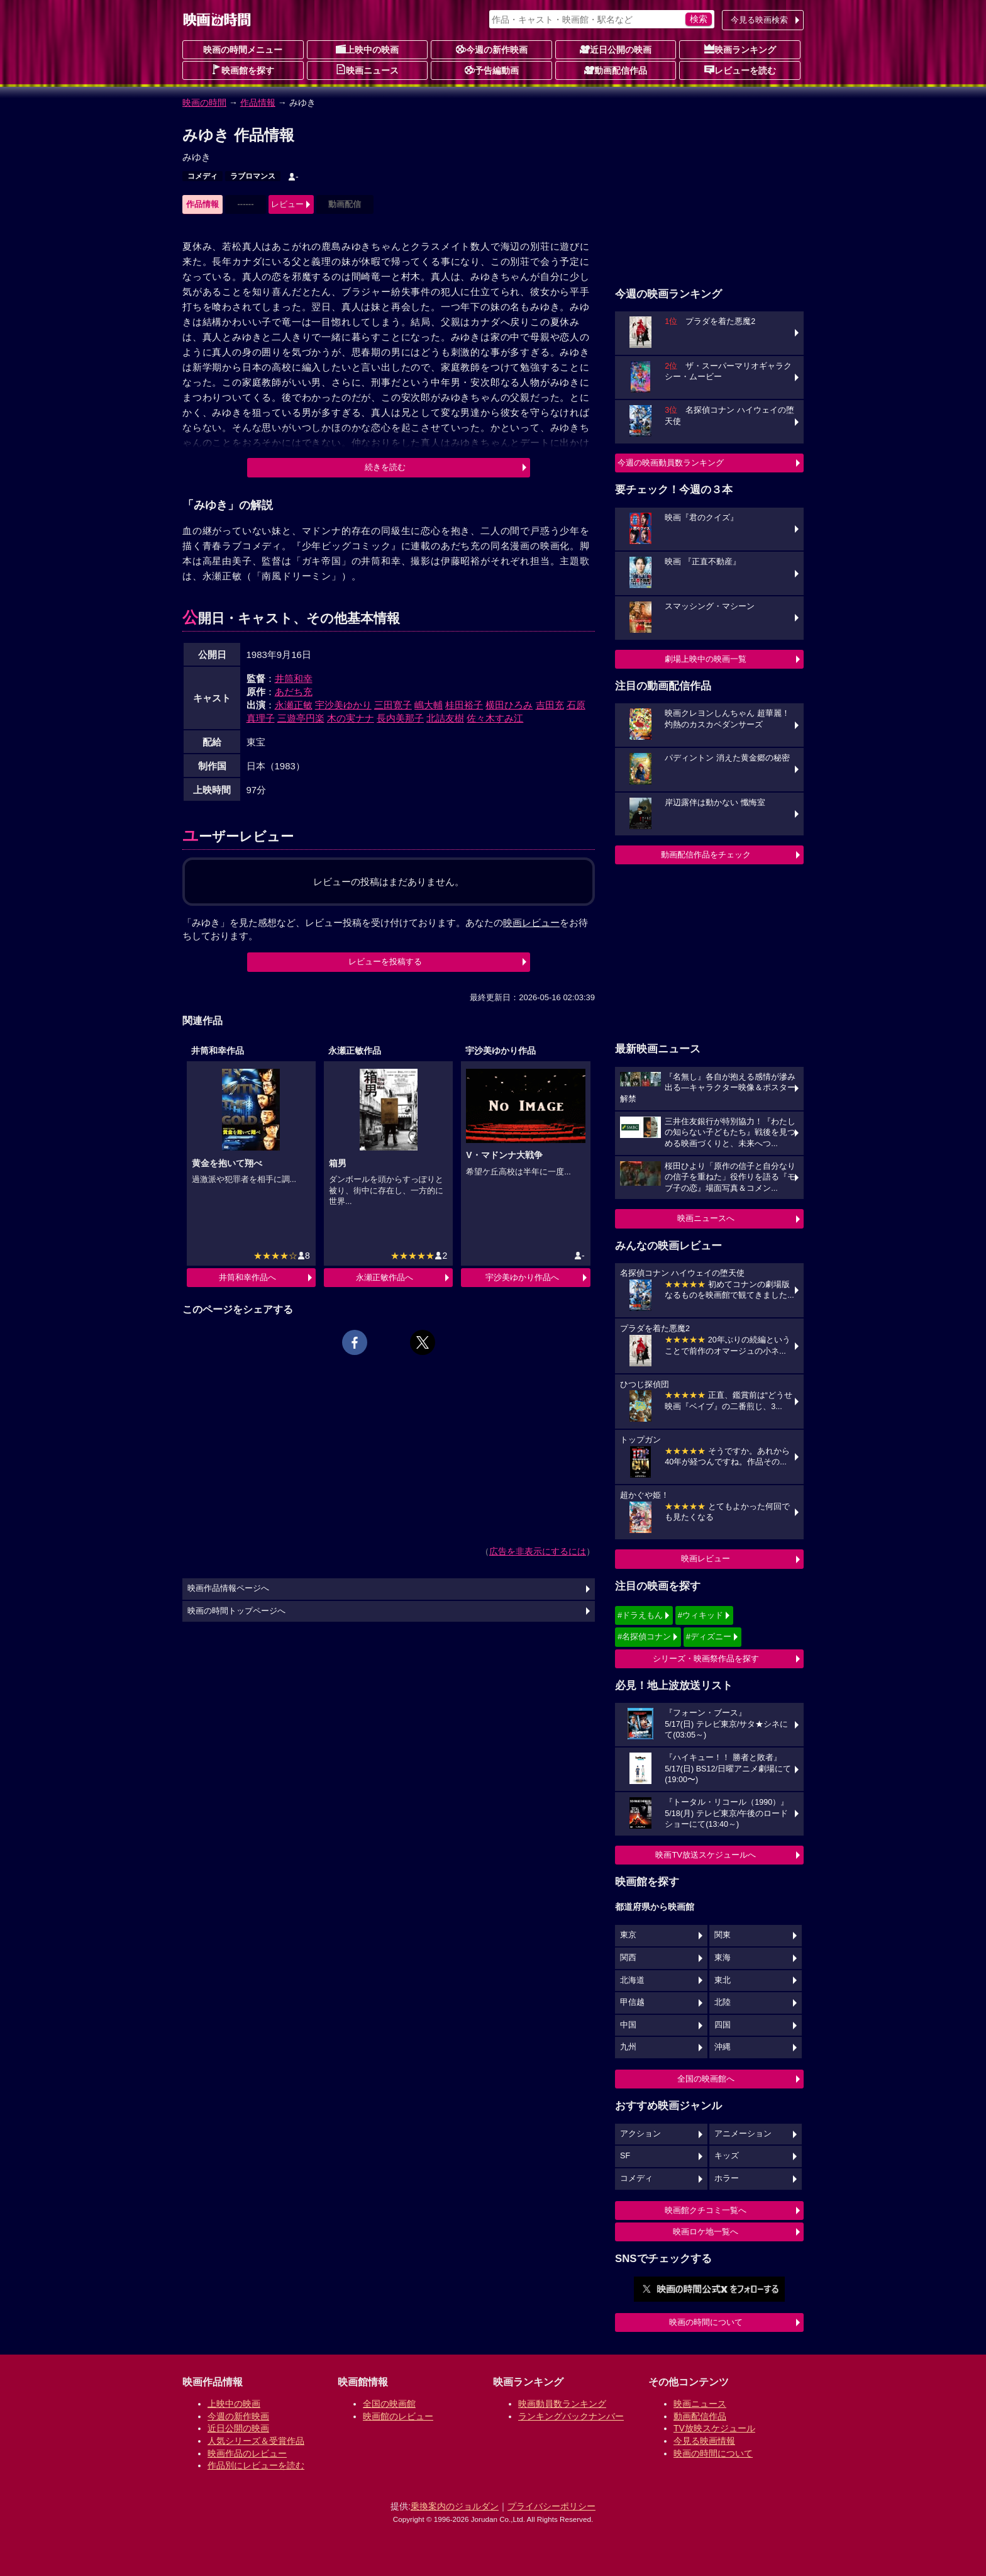  I want to click on 東北, so click(722, 1980).